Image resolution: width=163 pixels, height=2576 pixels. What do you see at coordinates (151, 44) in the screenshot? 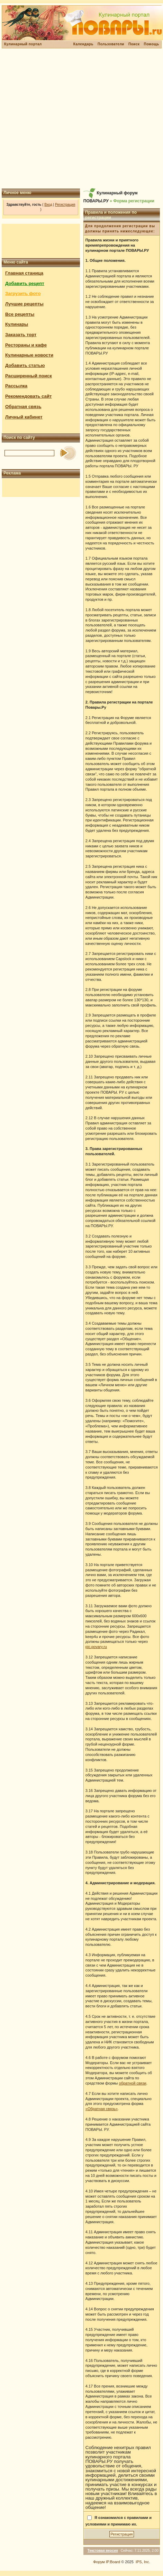
I see `Помощь` at bounding box center [151, 44].